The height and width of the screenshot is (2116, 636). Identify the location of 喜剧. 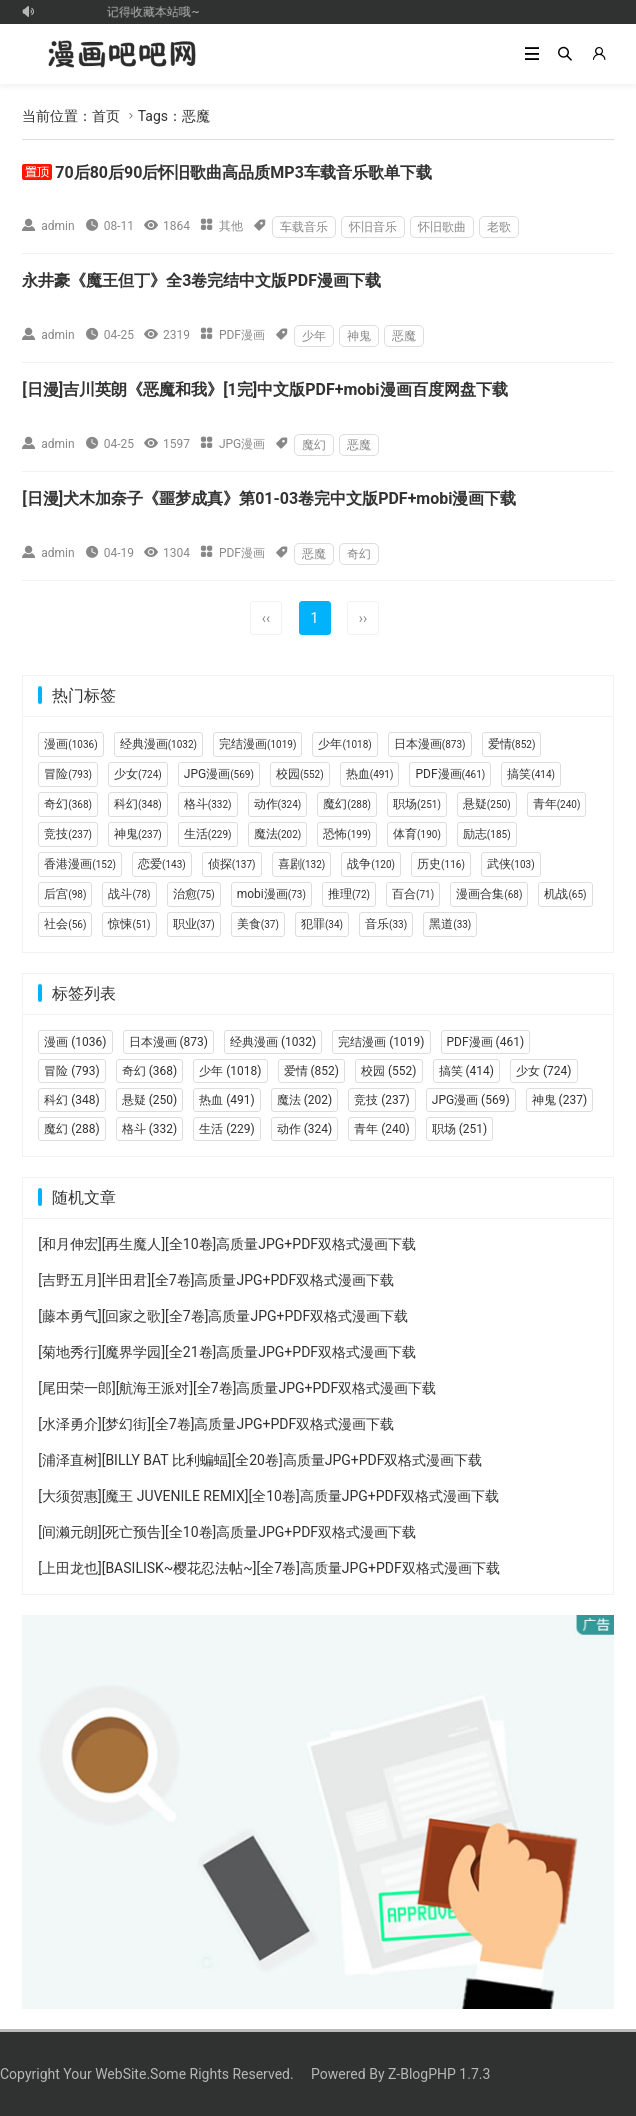
(302, 864).